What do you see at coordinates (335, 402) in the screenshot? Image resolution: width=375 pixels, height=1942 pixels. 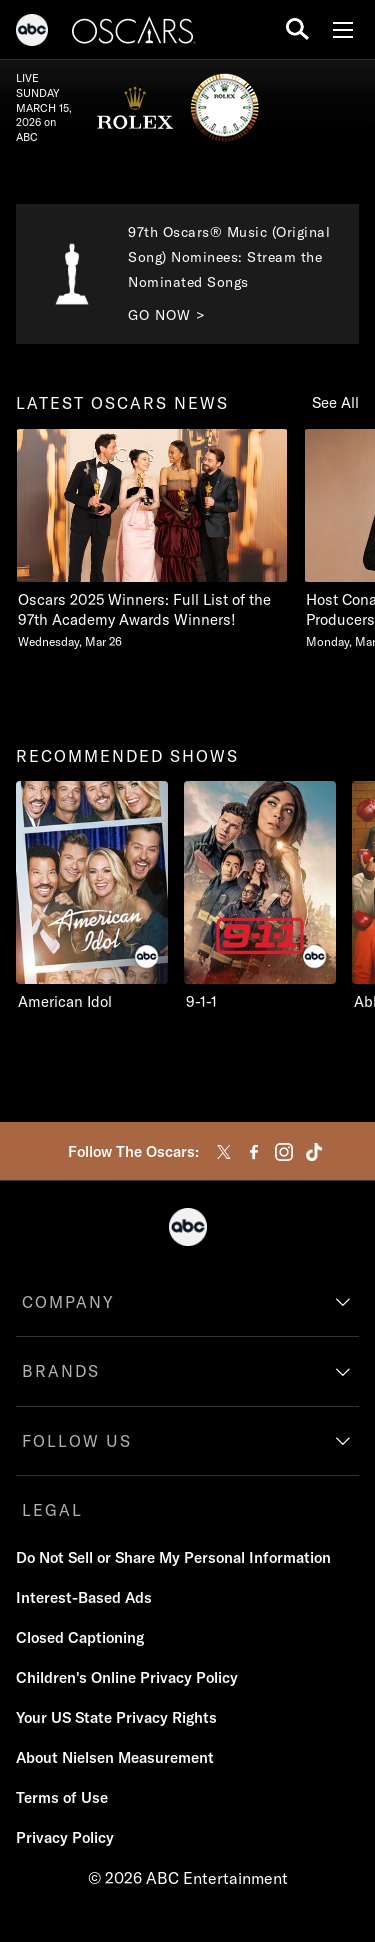 I see `See All [Show all items in this row]` at bounding box center [335, 402].